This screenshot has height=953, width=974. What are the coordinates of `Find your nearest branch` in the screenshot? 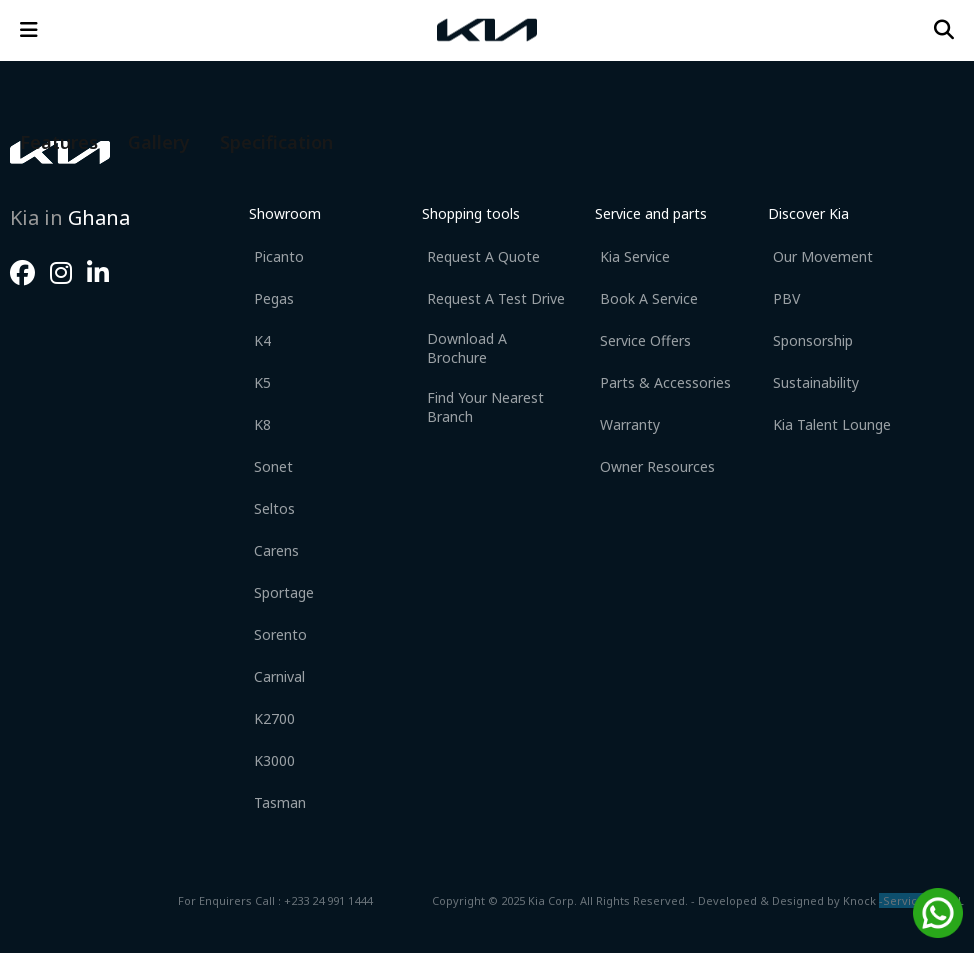 It's located at (485, 407).